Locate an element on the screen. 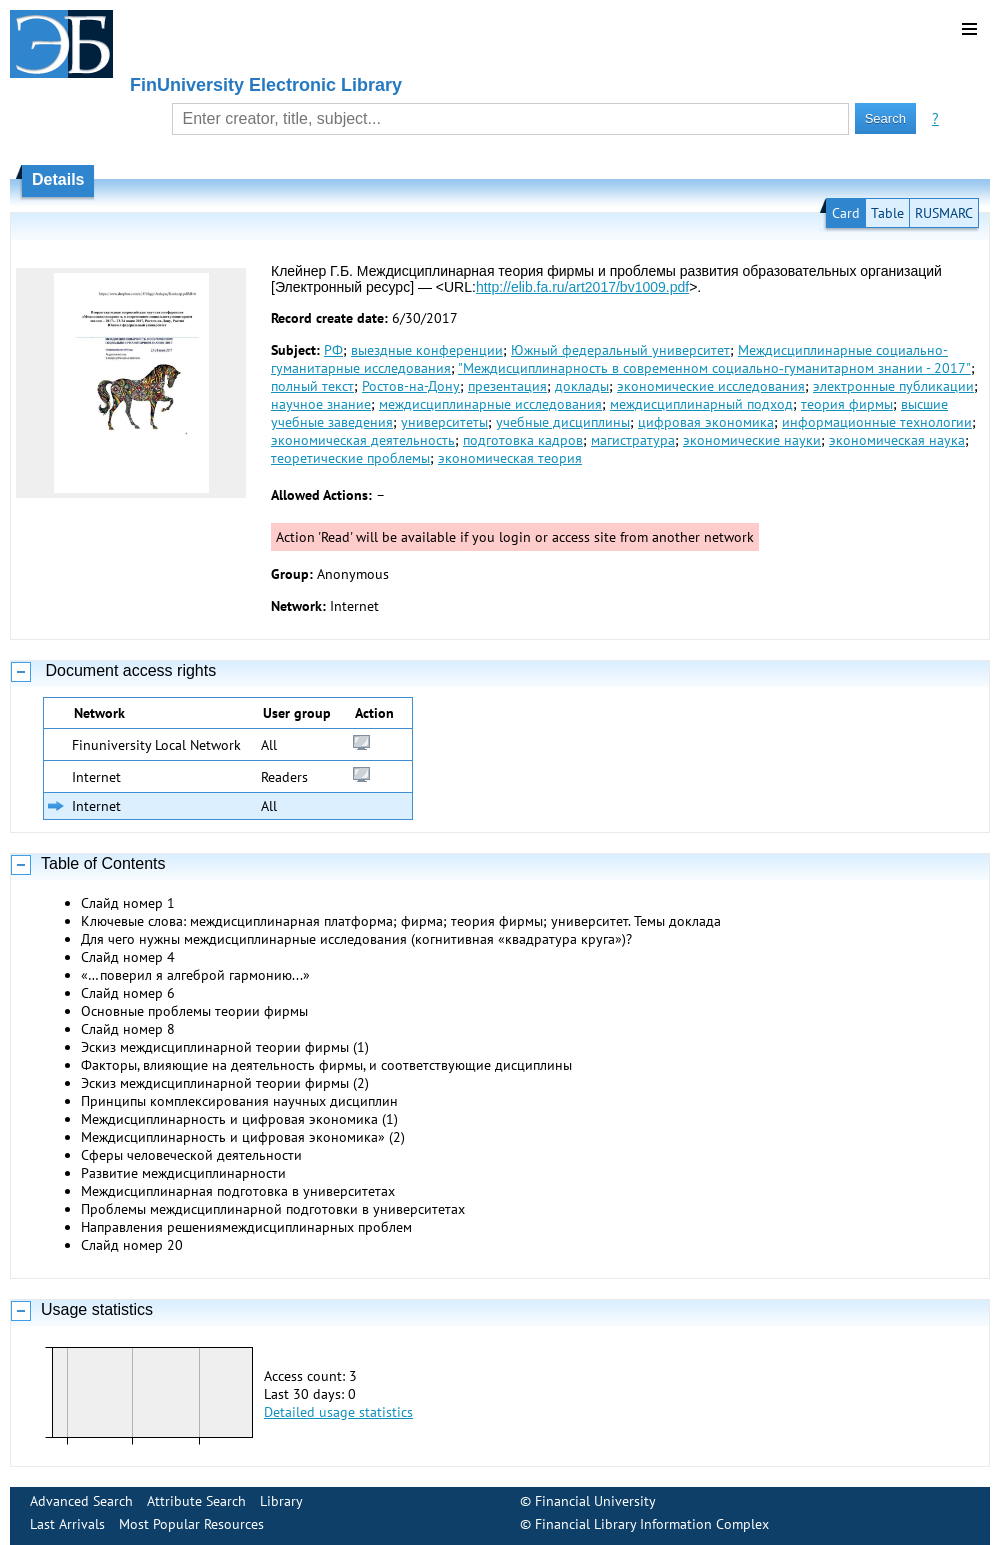  Financial Library Information Complex is located at coordinates (652, 1524).